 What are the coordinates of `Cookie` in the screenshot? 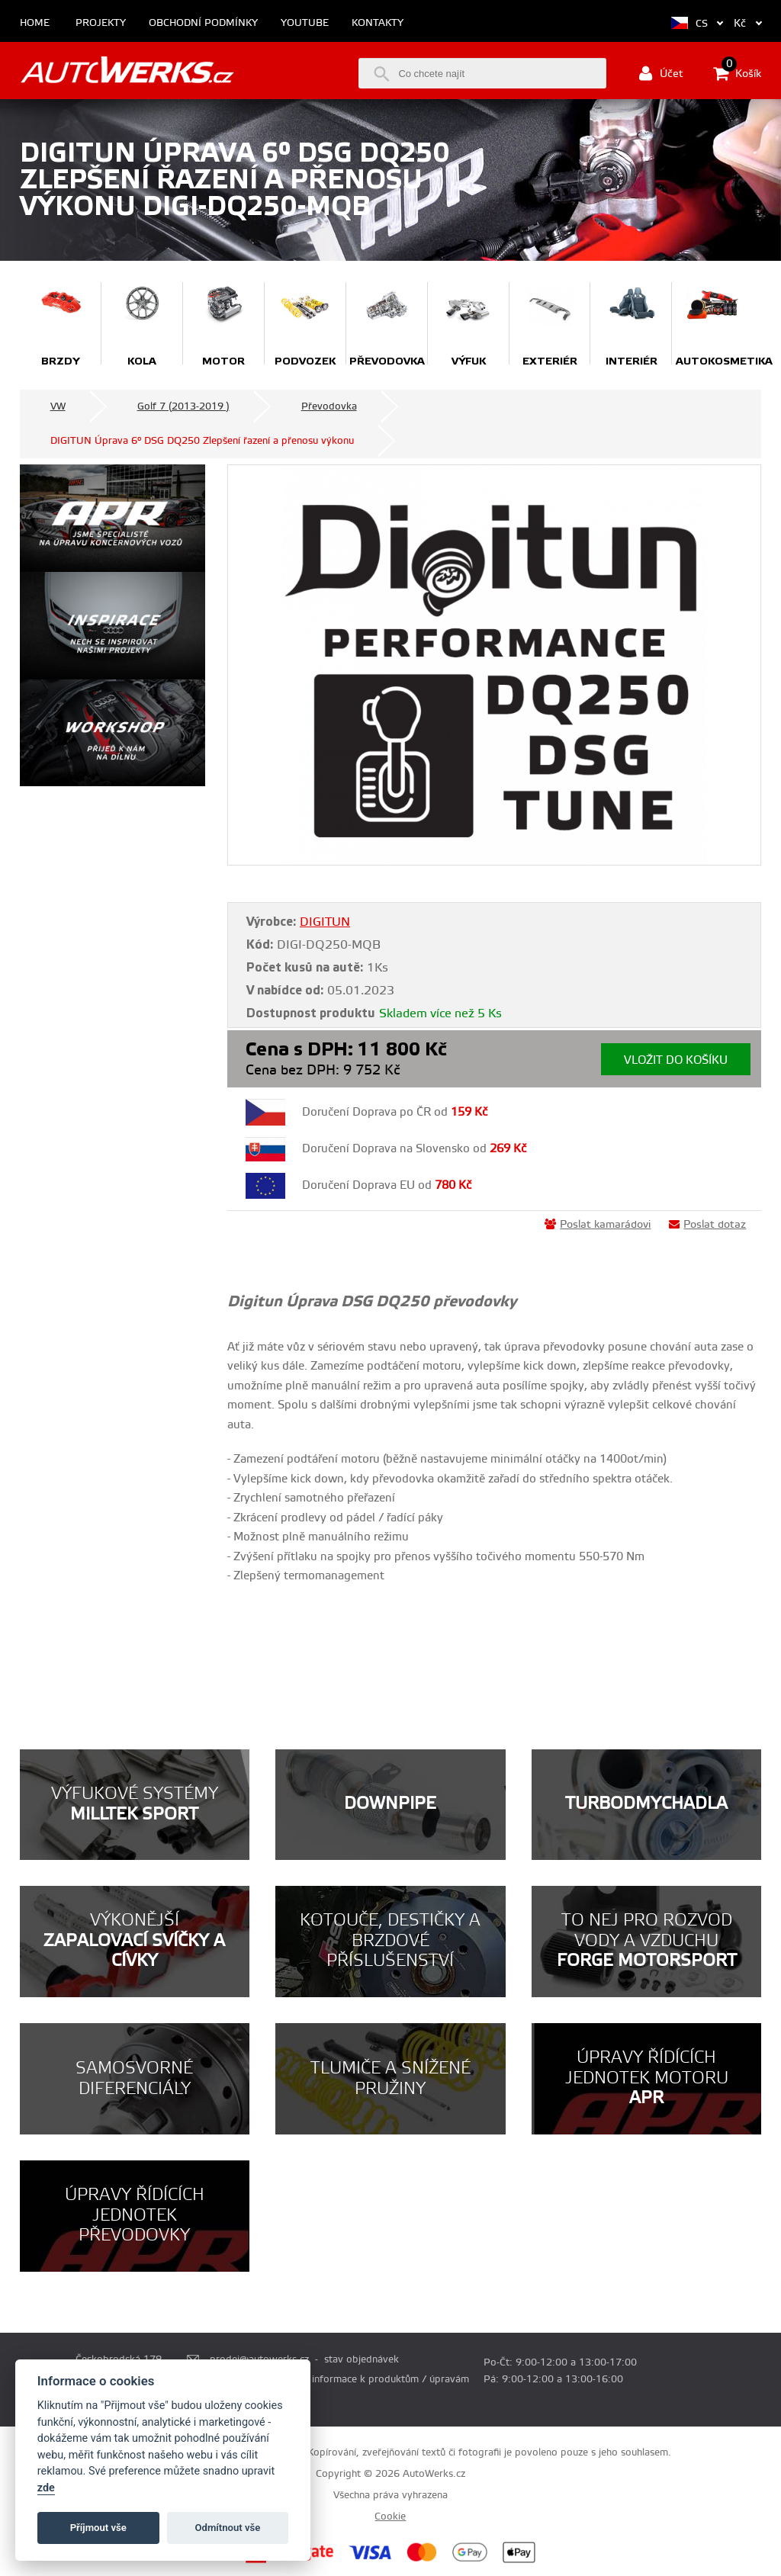 It's located at (390, 2516).